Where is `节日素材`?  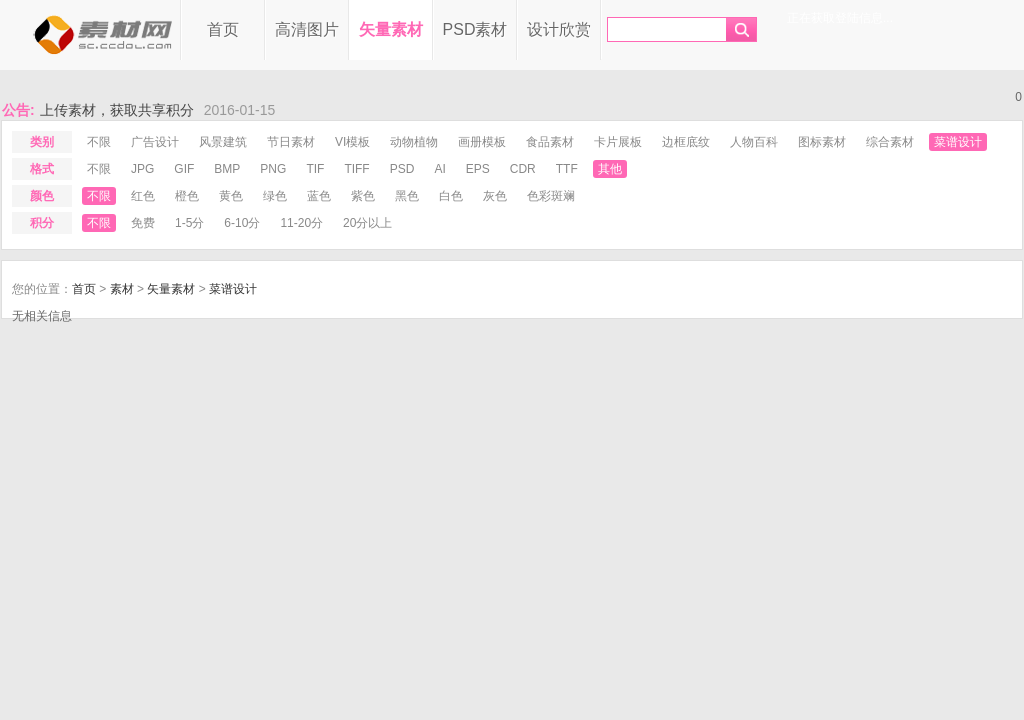
节日素材 is located at coordinates (291, 142).